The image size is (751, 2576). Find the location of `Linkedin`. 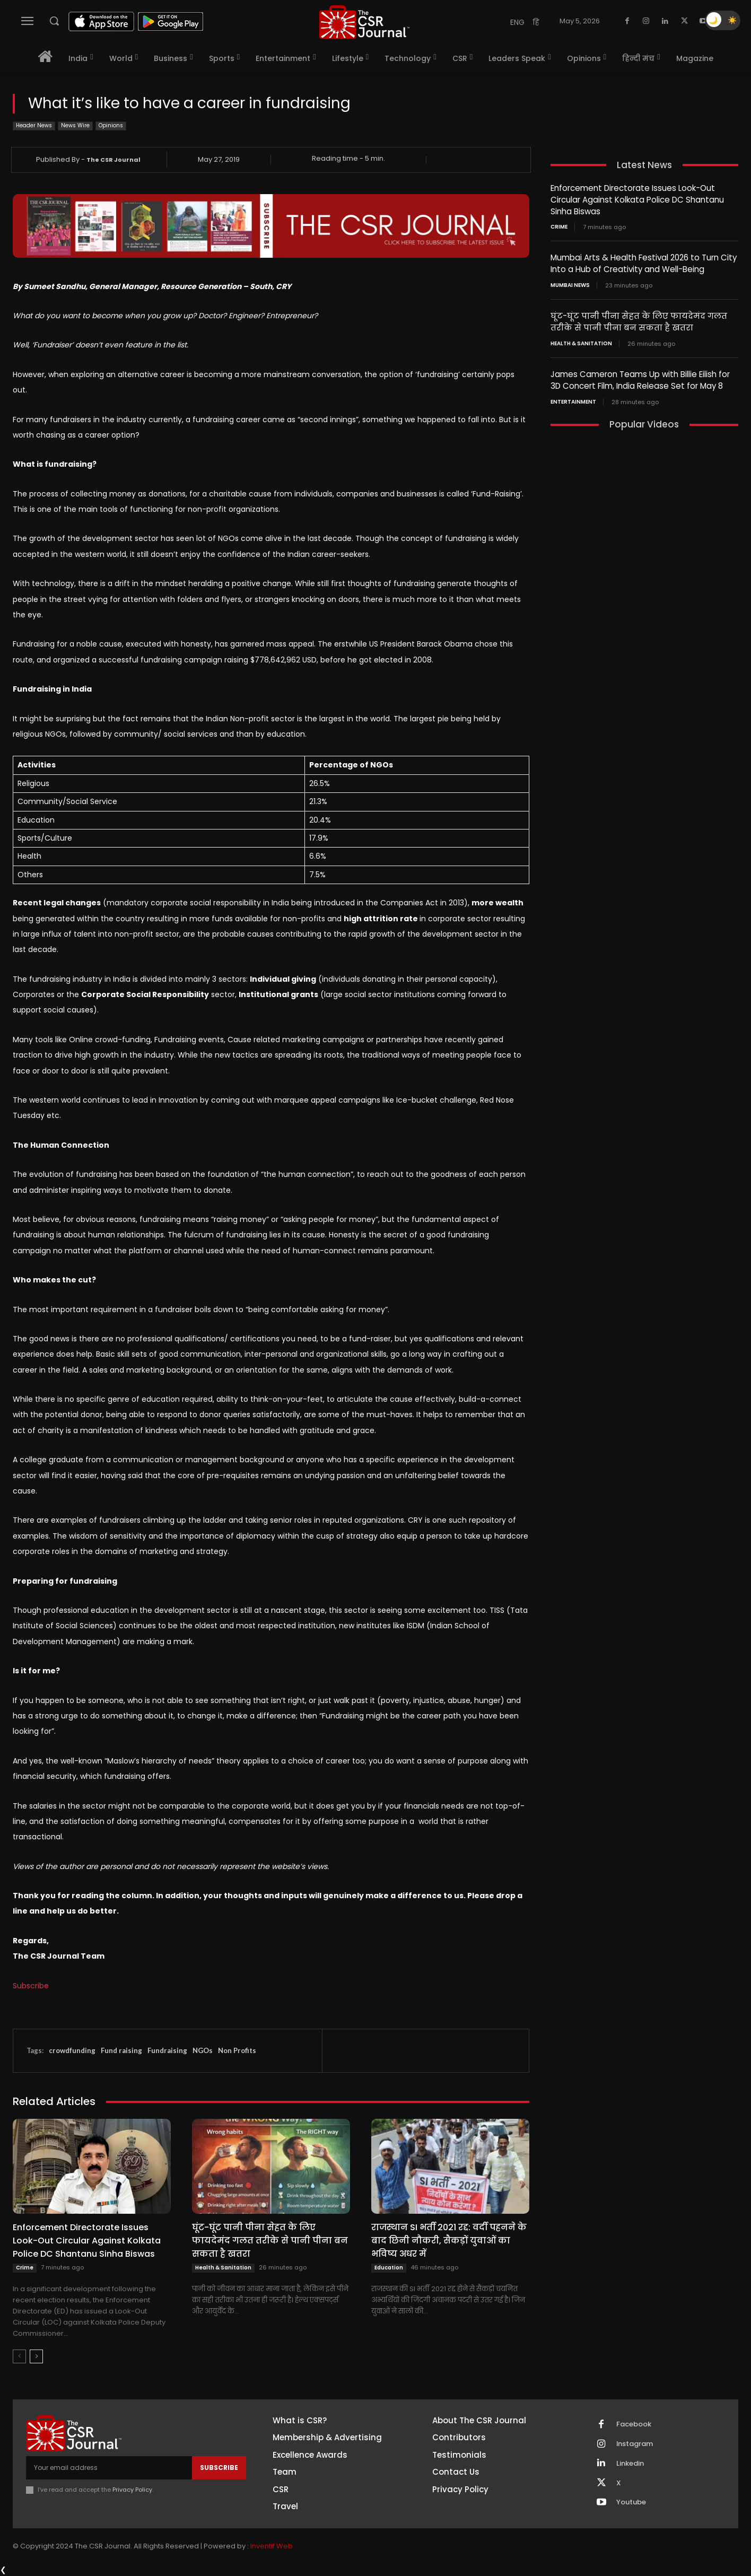

Linkedin is located at coordinates (630, 2463).